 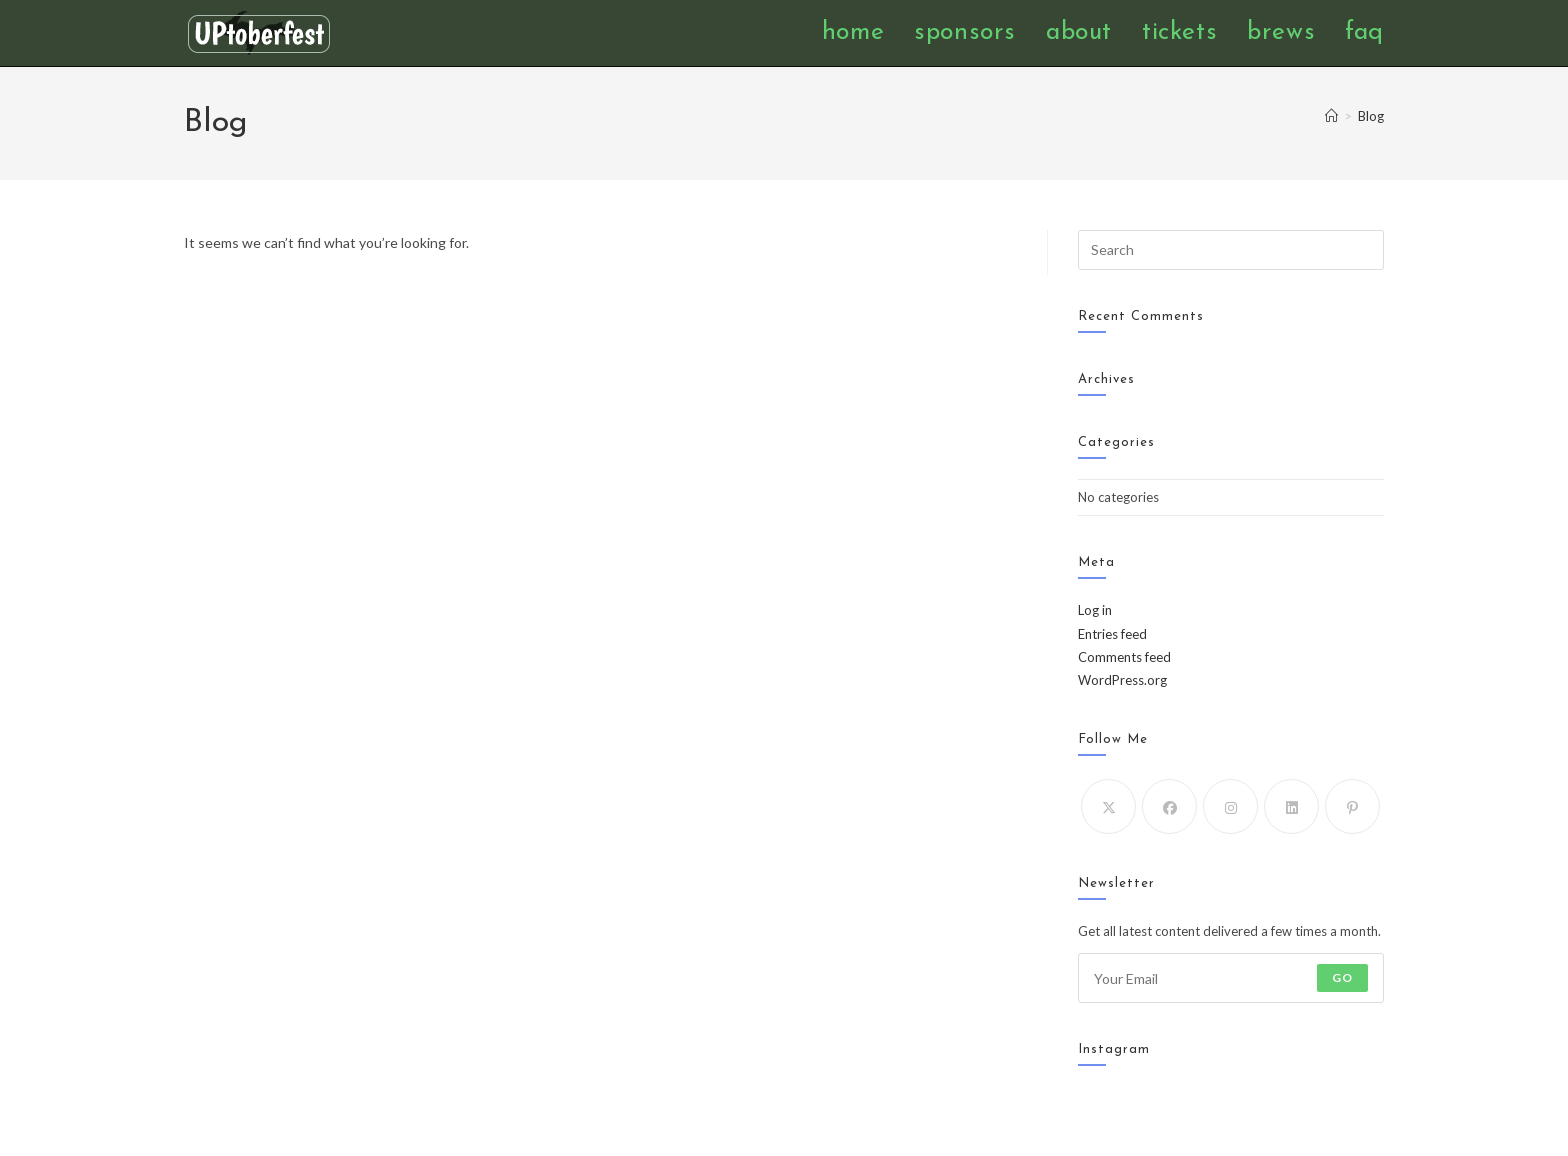 What do you see at coordinates (1371, 116) in the screenshot?
I see `Blog` at bounding box center [1371, 116].